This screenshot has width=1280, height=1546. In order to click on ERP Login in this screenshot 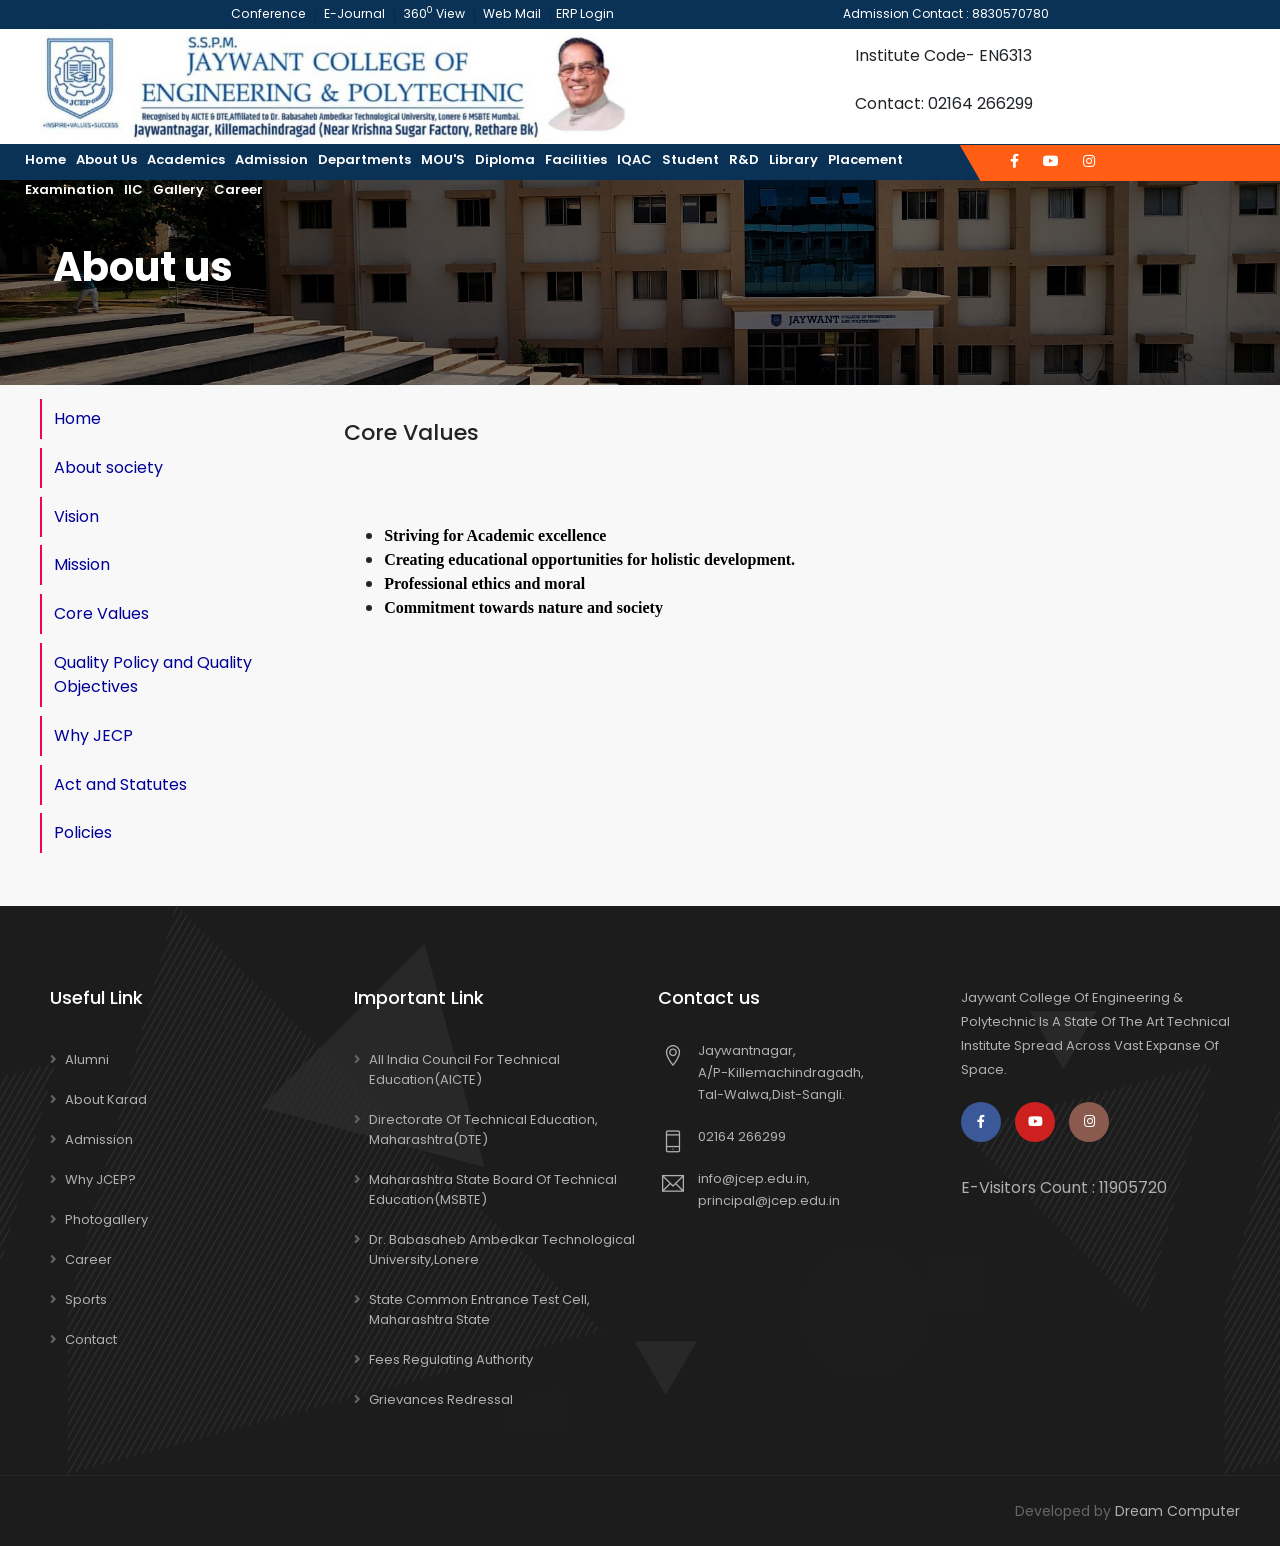, I will do `click(578, 13)`.